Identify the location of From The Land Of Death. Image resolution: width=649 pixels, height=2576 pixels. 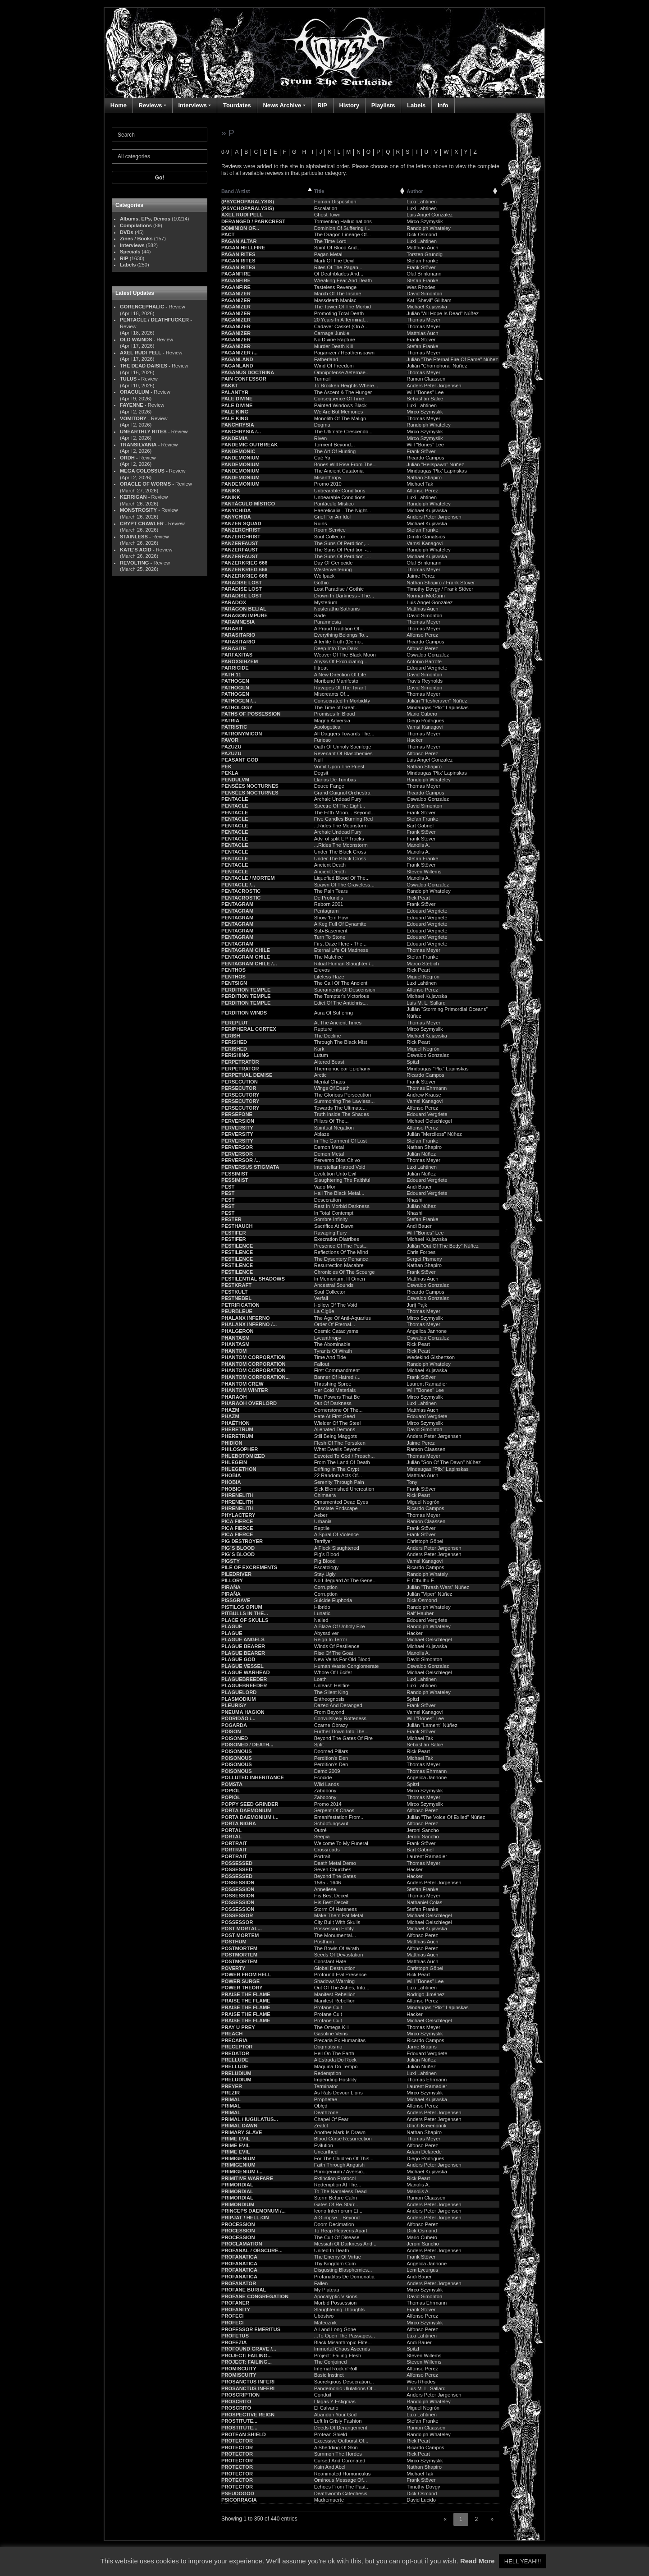
(342, 1462).